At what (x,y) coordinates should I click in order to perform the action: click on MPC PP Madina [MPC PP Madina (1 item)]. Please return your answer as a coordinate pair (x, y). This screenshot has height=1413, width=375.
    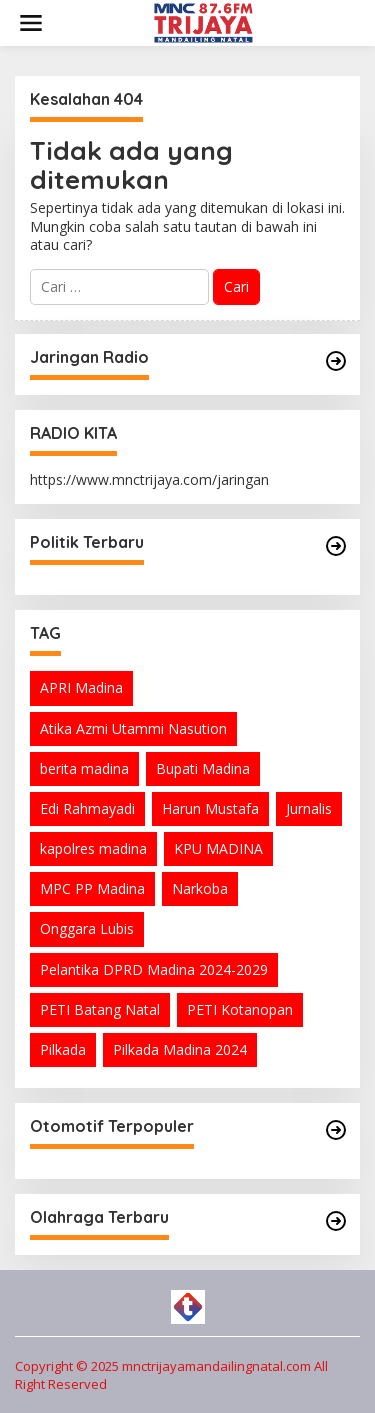
    Looking at the image, I should click on (92, 888).